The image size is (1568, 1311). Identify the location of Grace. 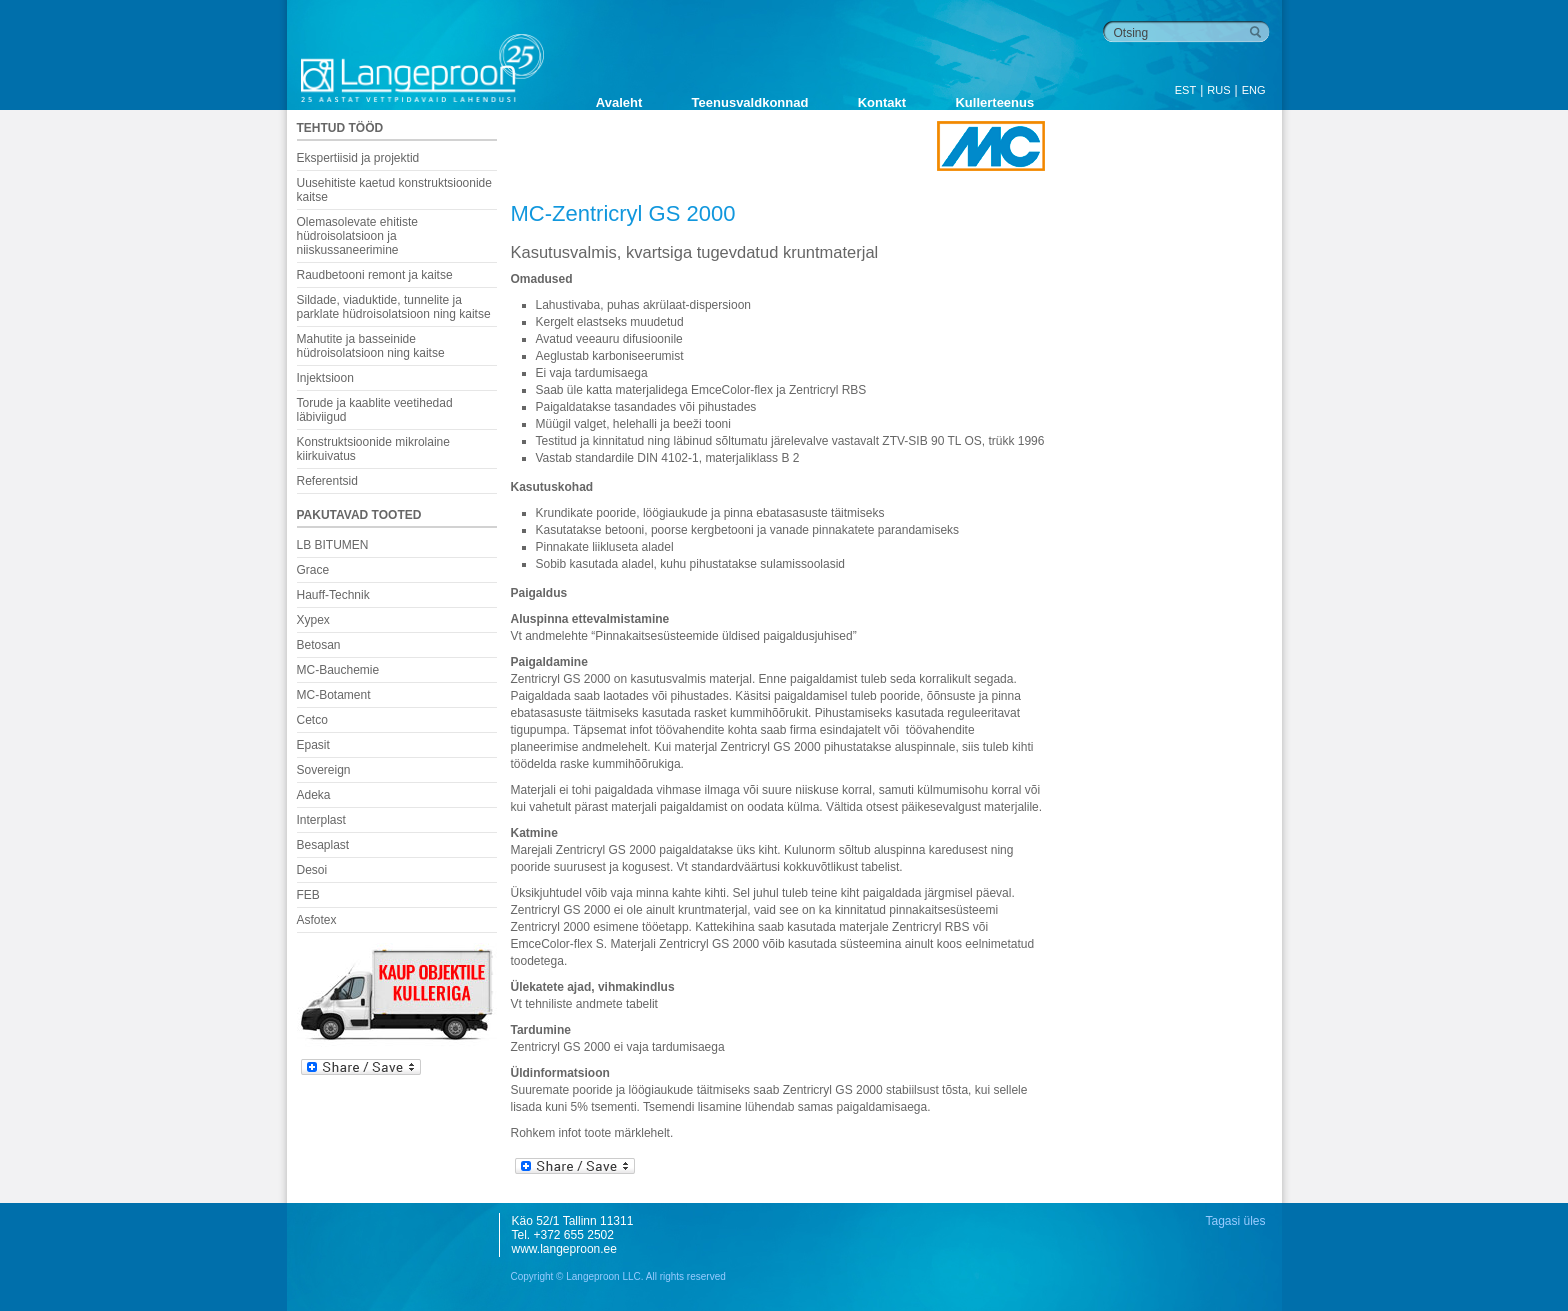
(313, 570).